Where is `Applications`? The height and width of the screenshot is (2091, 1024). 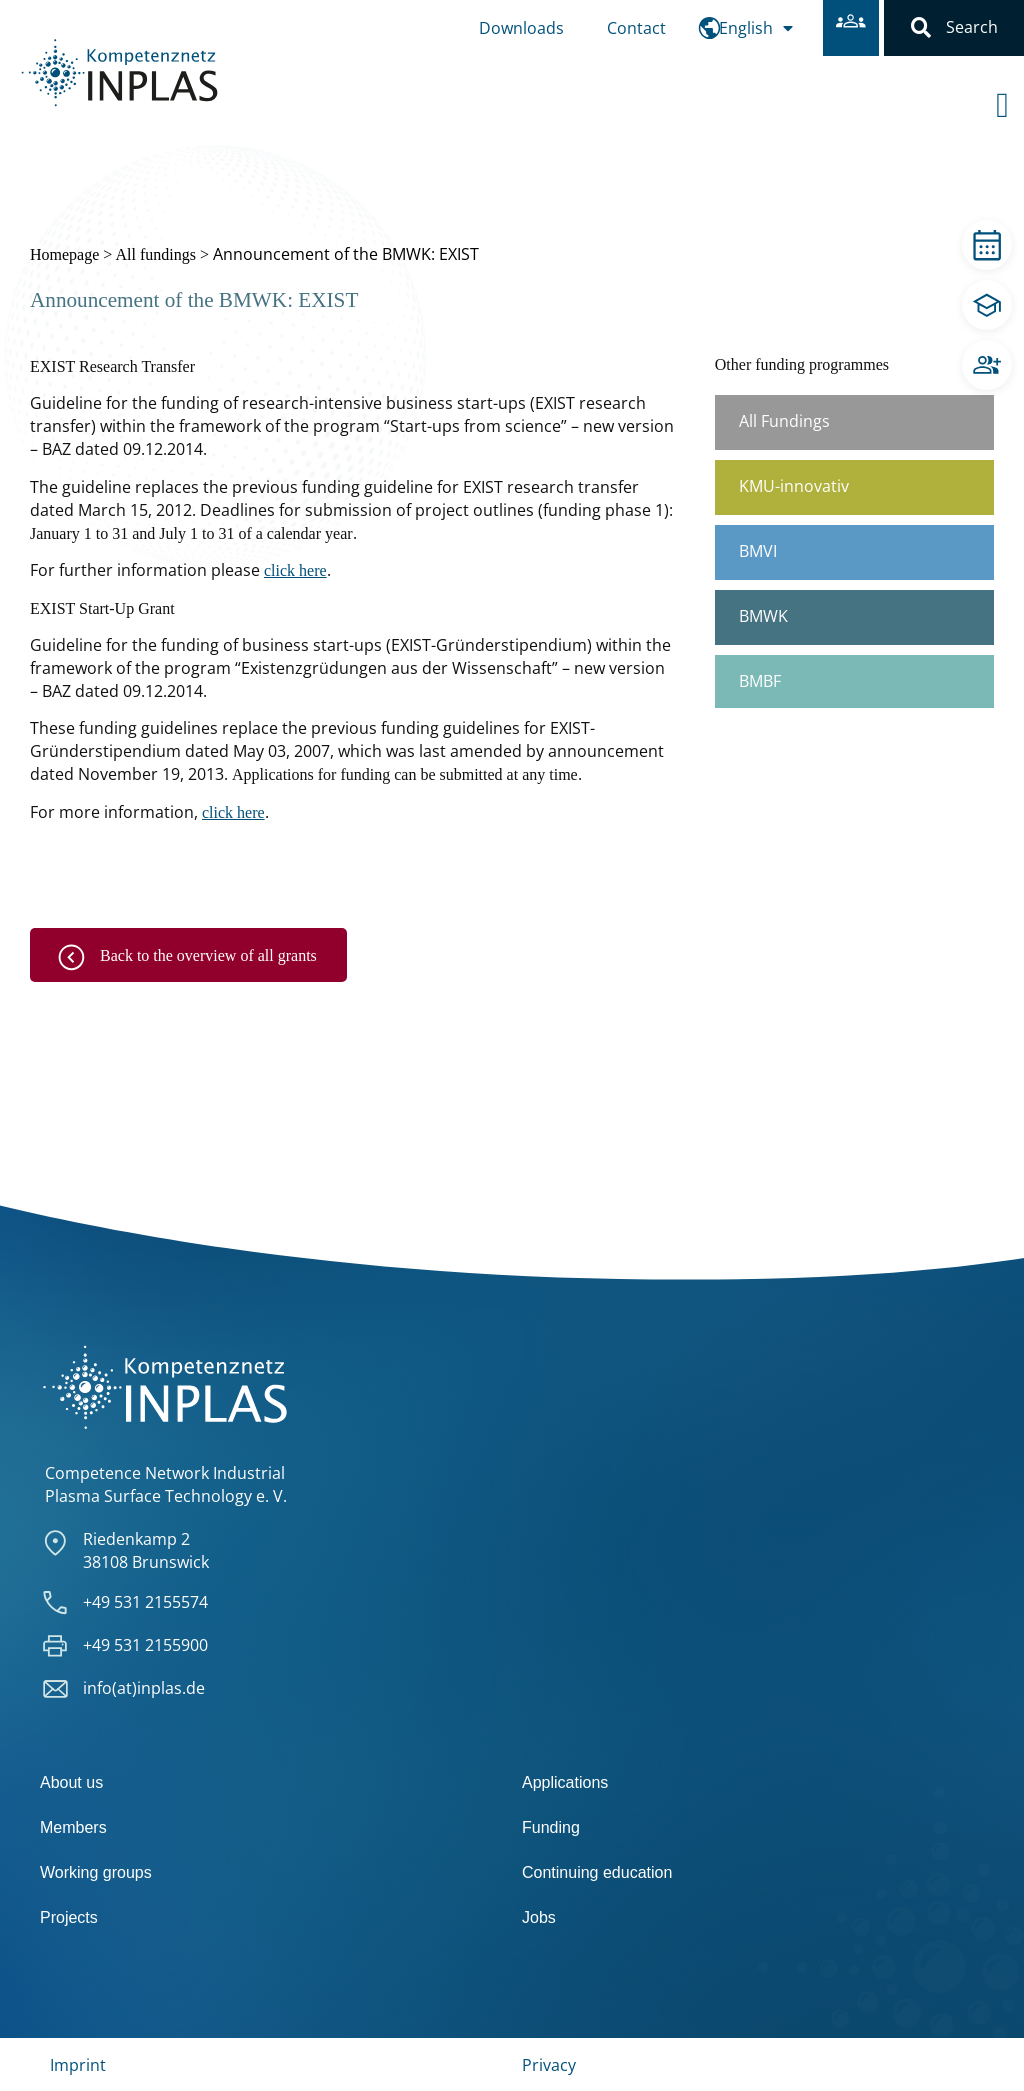
Applications is located at coordinates (565, 1782).